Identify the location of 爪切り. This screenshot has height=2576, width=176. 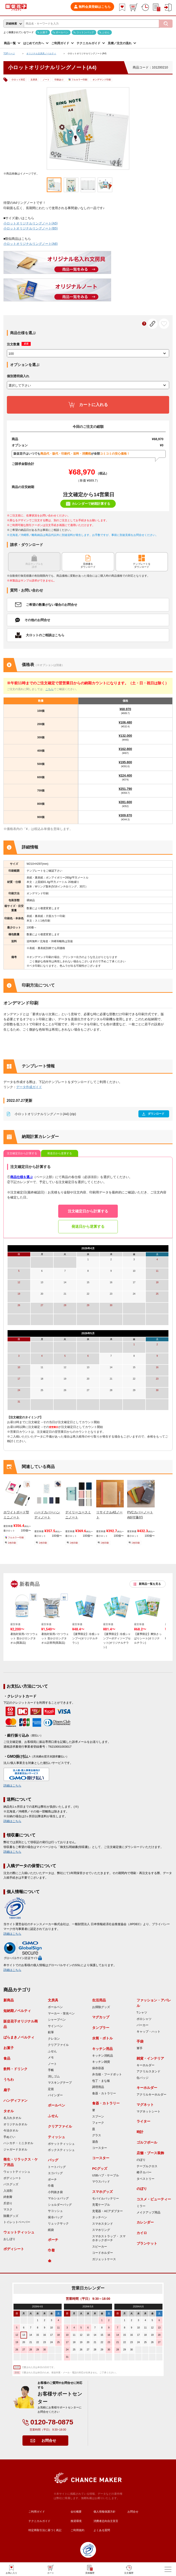
(7, 2203).